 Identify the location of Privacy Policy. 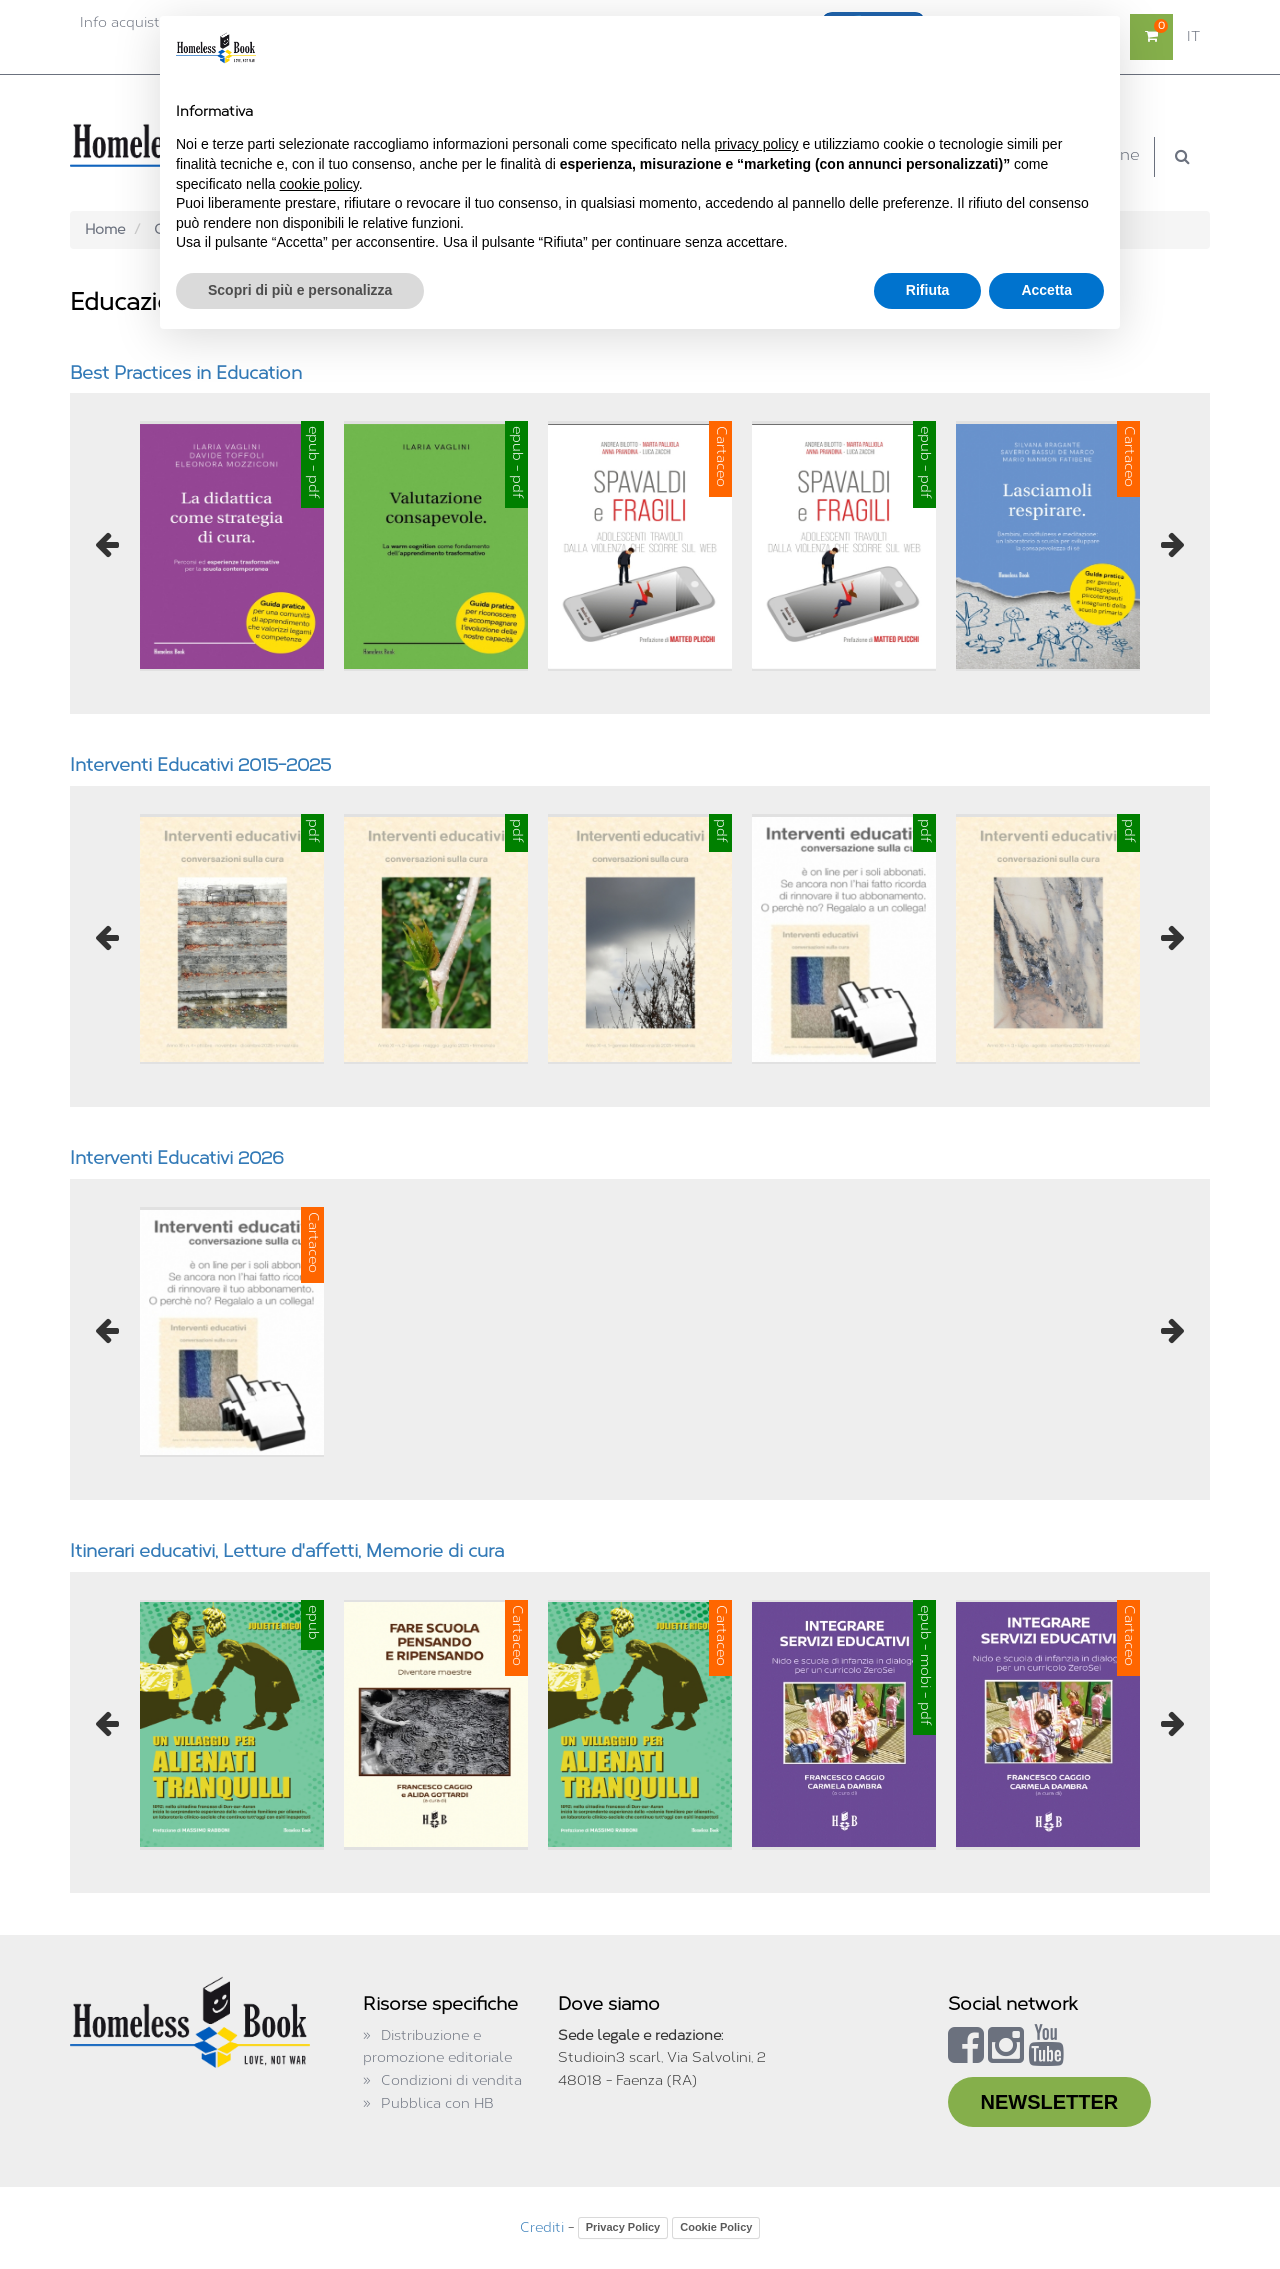
(623, 2227).